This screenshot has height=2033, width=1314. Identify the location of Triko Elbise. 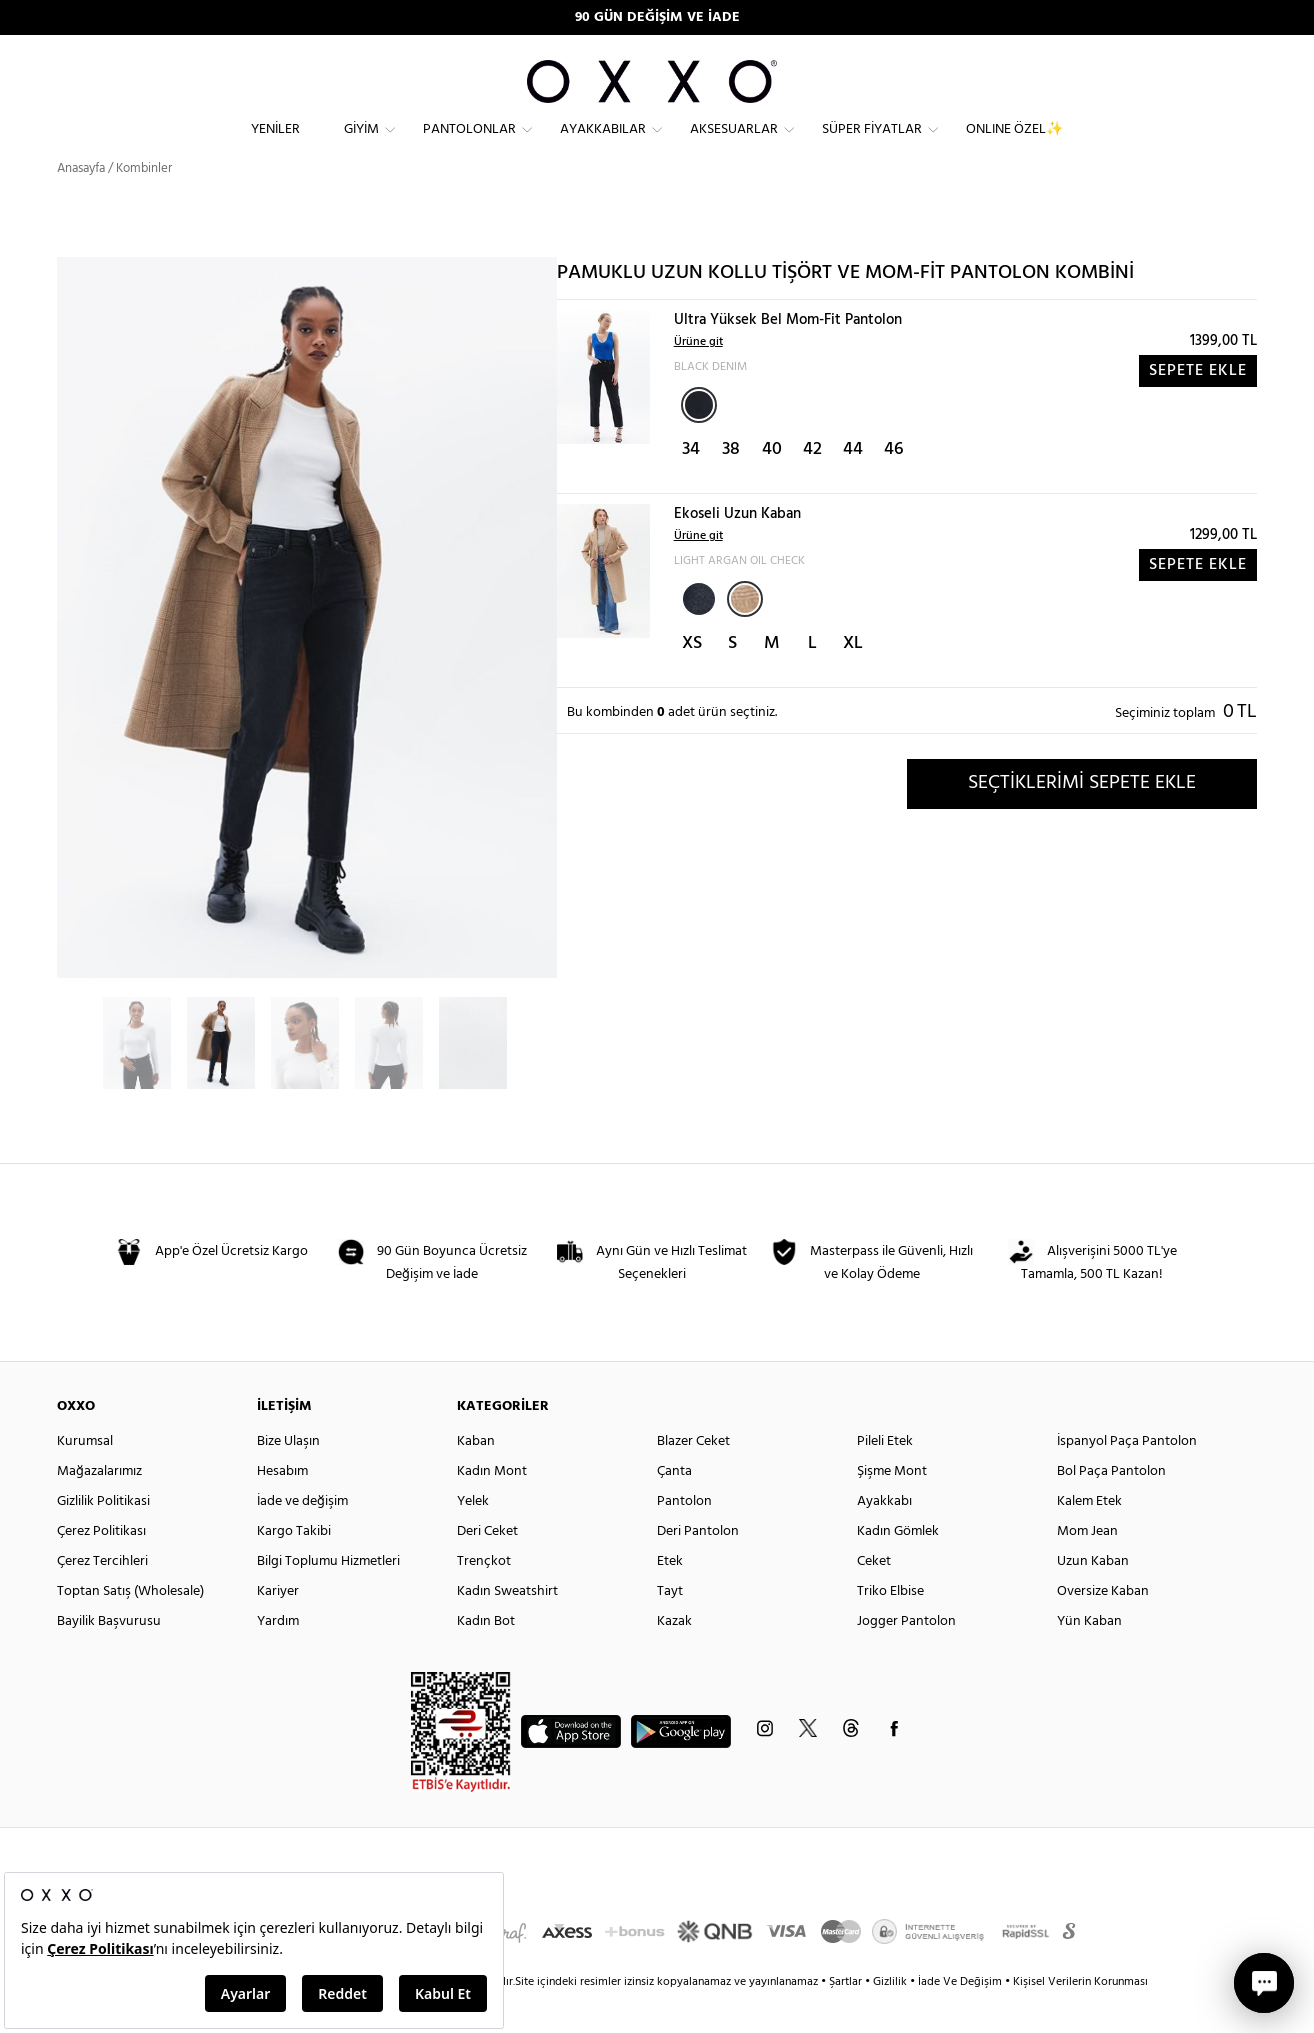
(890, 1627).